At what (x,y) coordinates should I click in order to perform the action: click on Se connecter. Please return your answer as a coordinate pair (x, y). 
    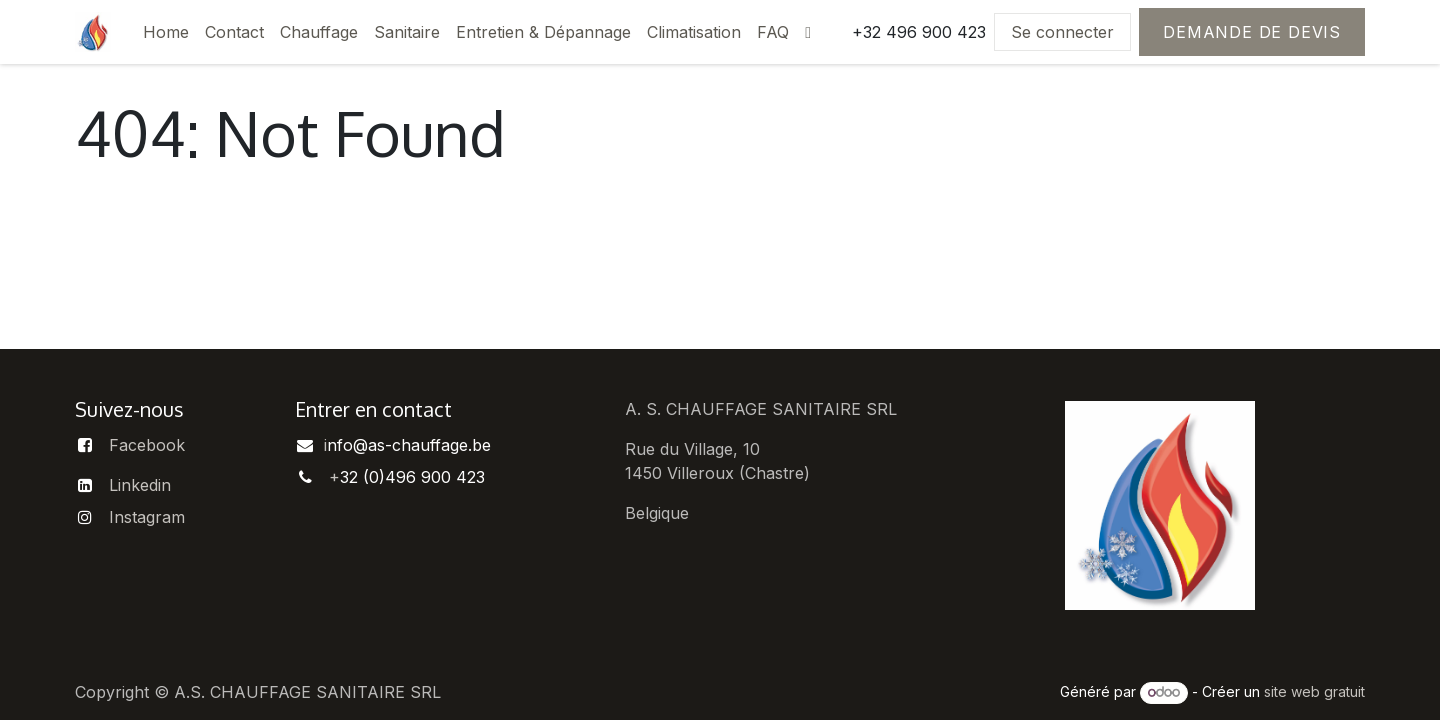
    Looking at the image, I should click on (1062, 32).